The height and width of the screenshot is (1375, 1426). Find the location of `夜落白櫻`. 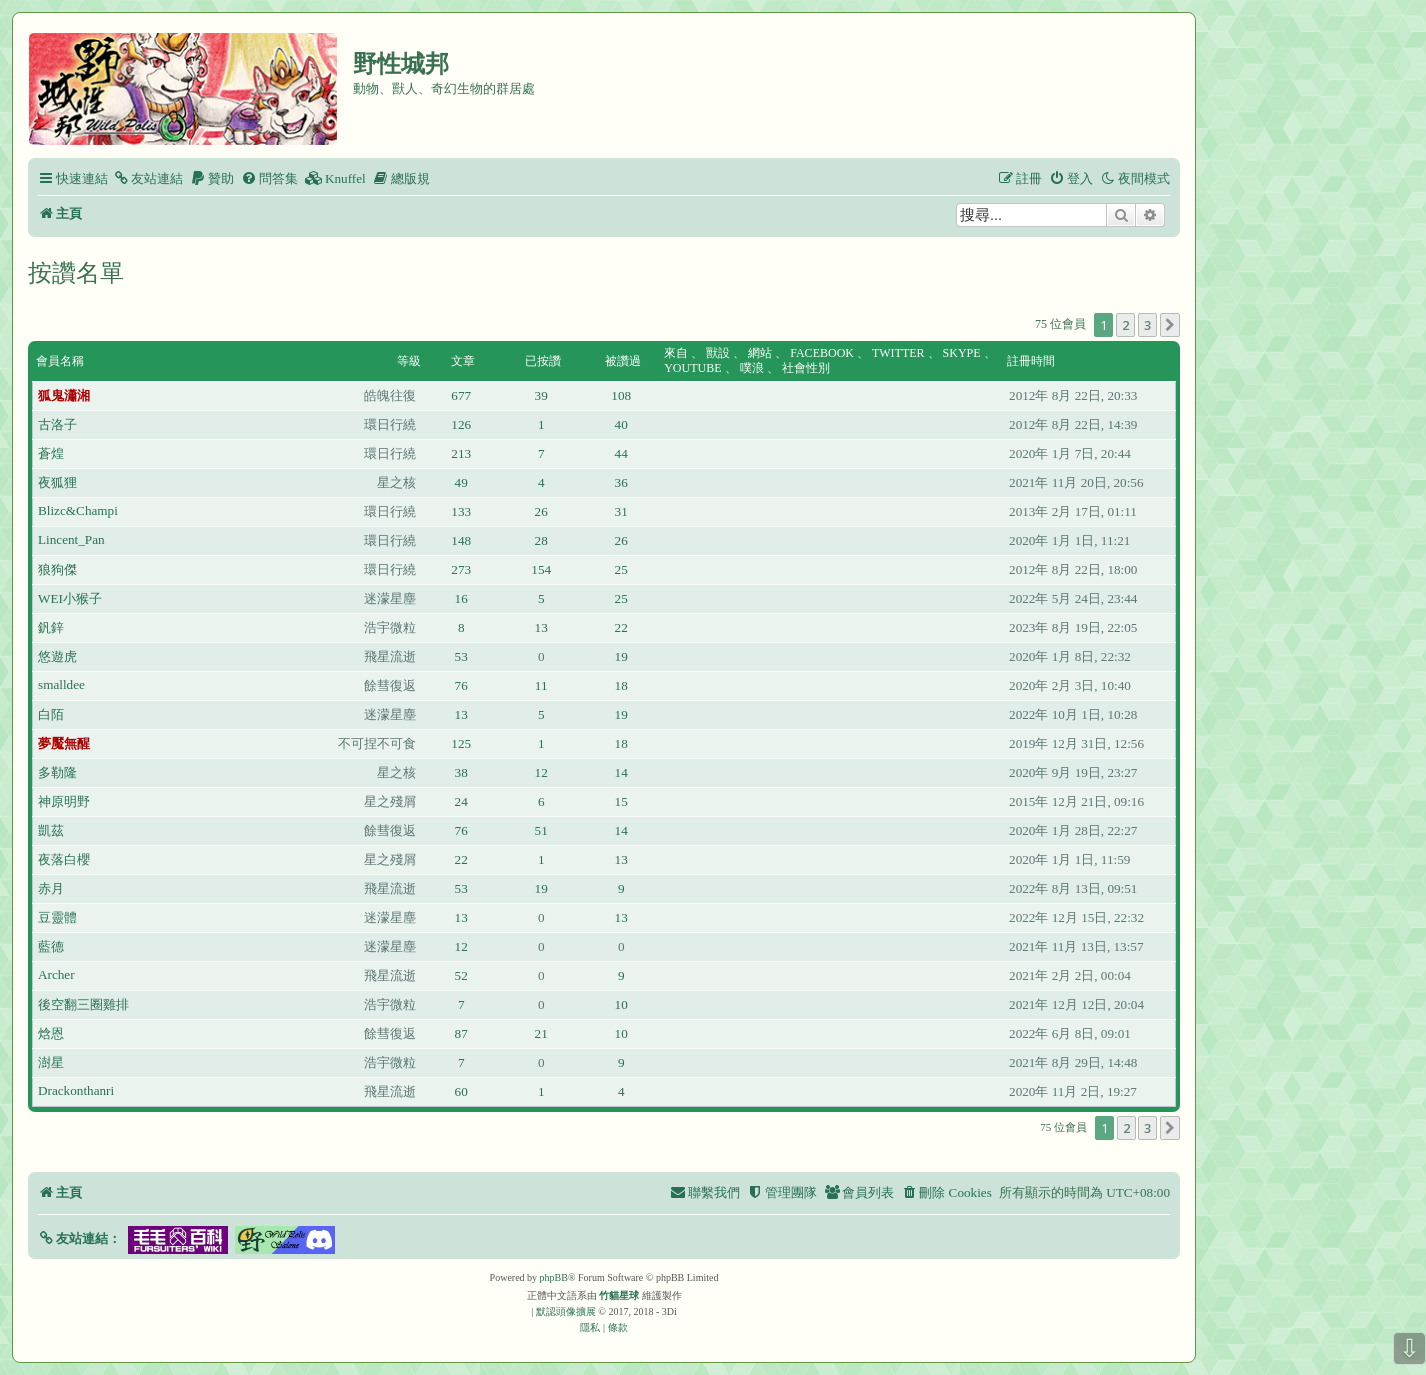

夜落白櫻 is located at coordinates (64, 859).